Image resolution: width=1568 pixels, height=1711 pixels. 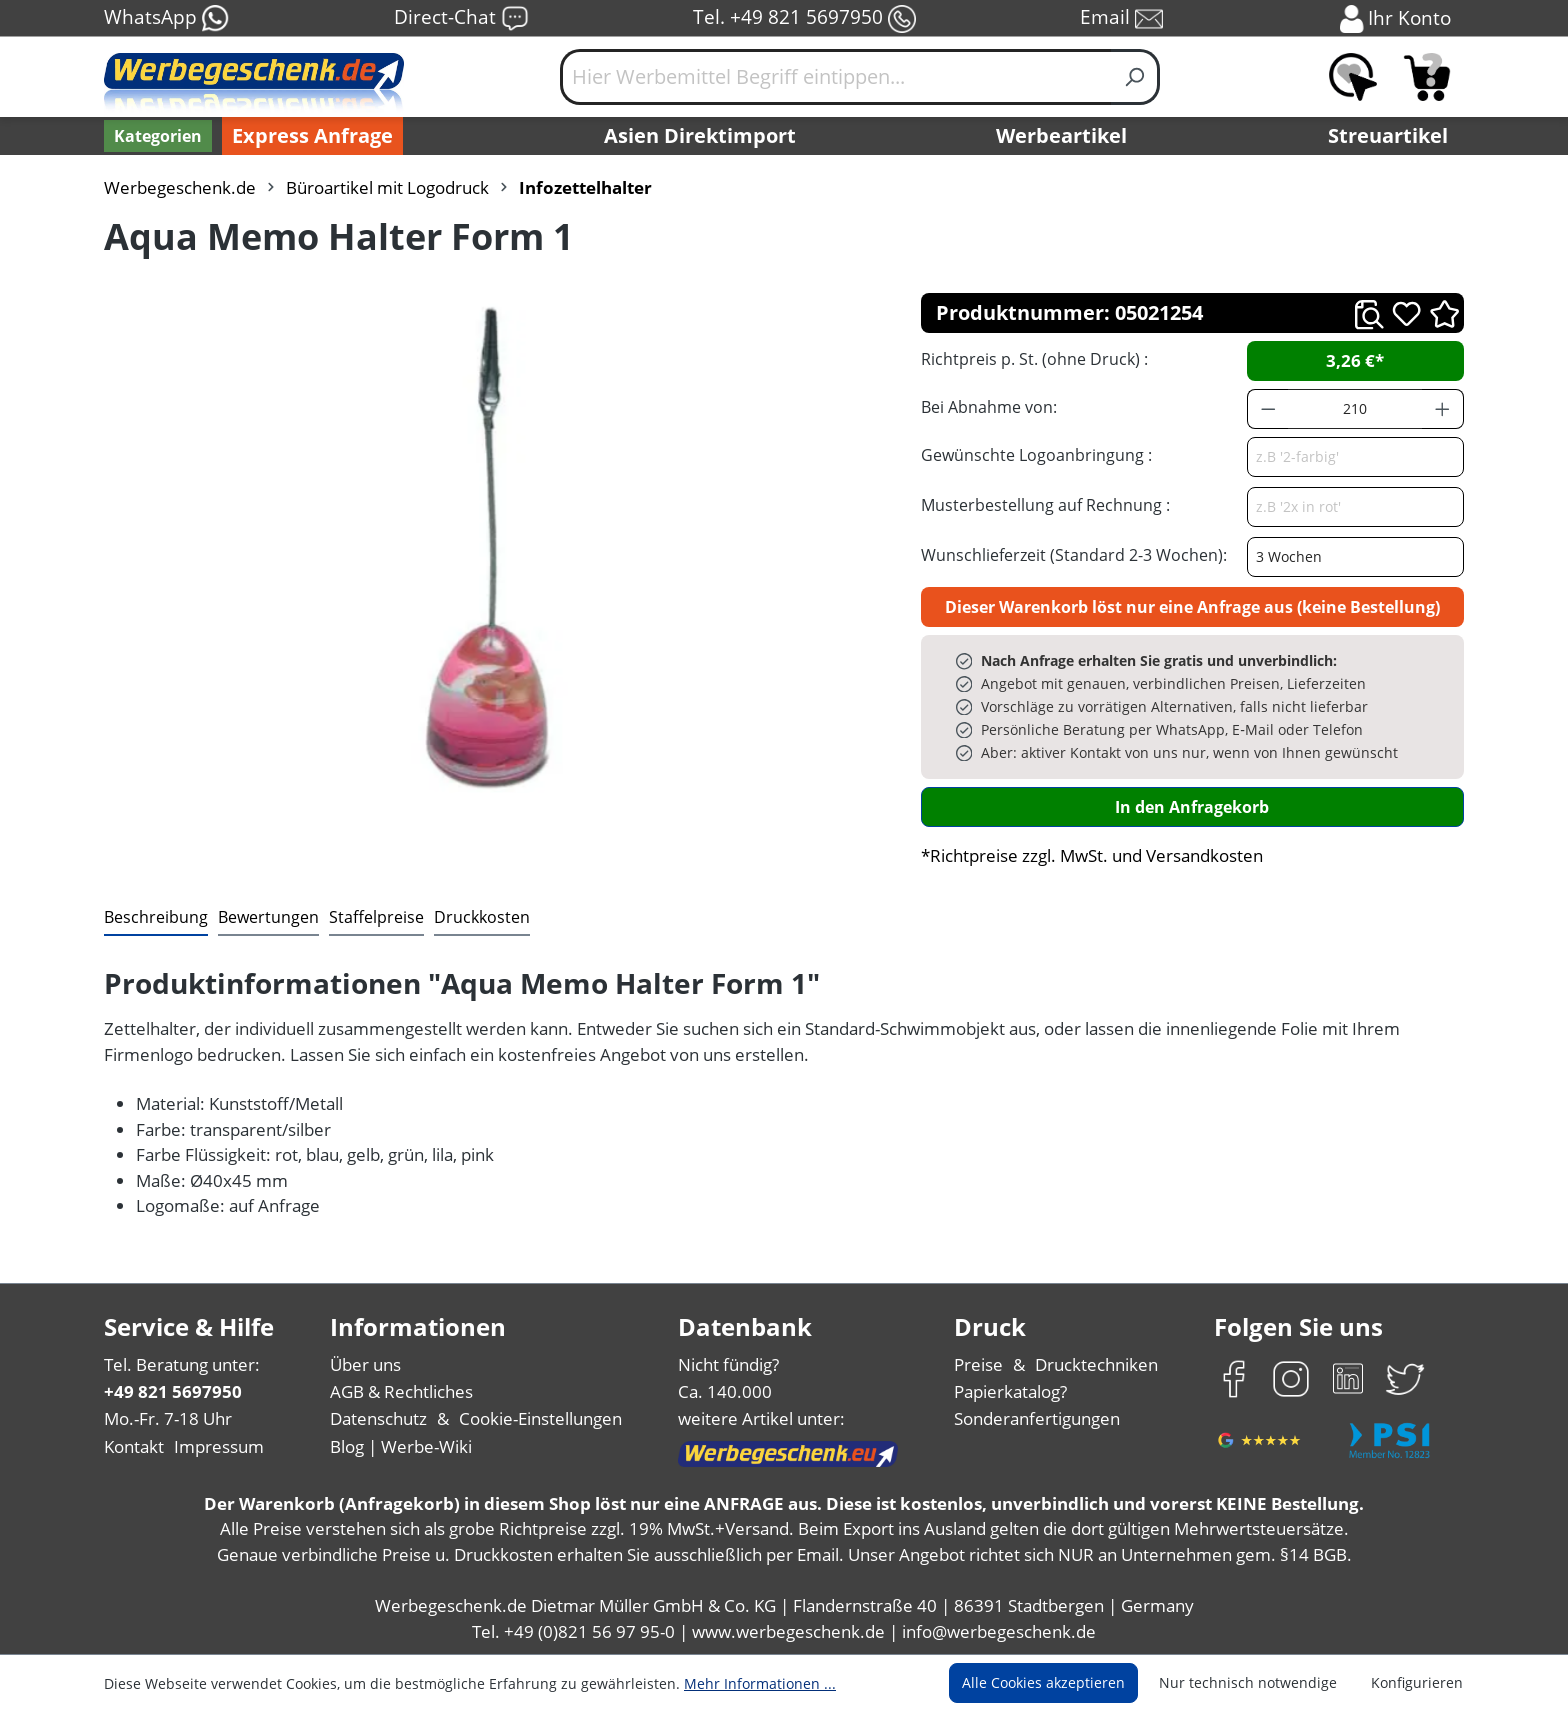 I want to click on AGB & Rechtliches, so click(x=401, y=1391).